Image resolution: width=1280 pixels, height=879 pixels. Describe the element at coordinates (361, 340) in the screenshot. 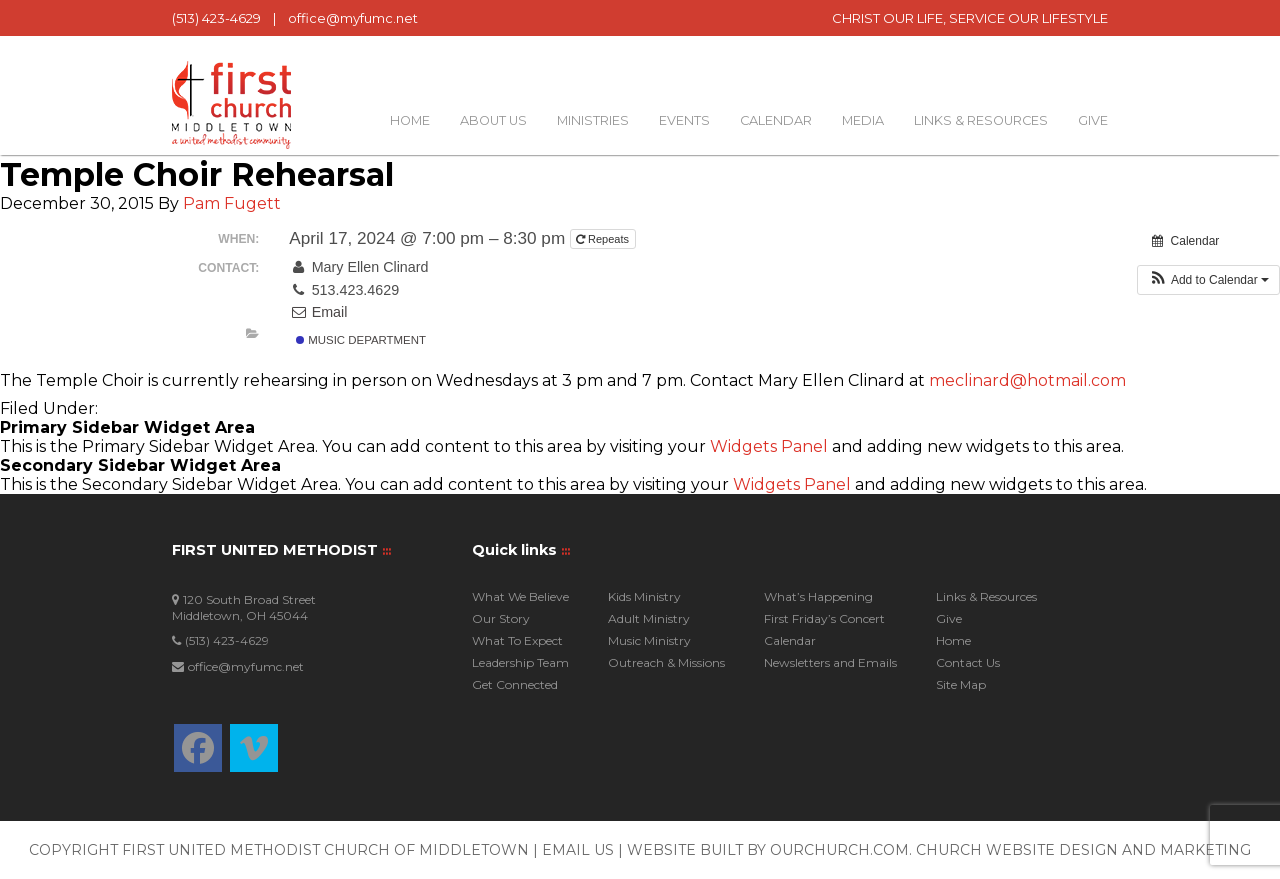

I see `Music Department` at that location.